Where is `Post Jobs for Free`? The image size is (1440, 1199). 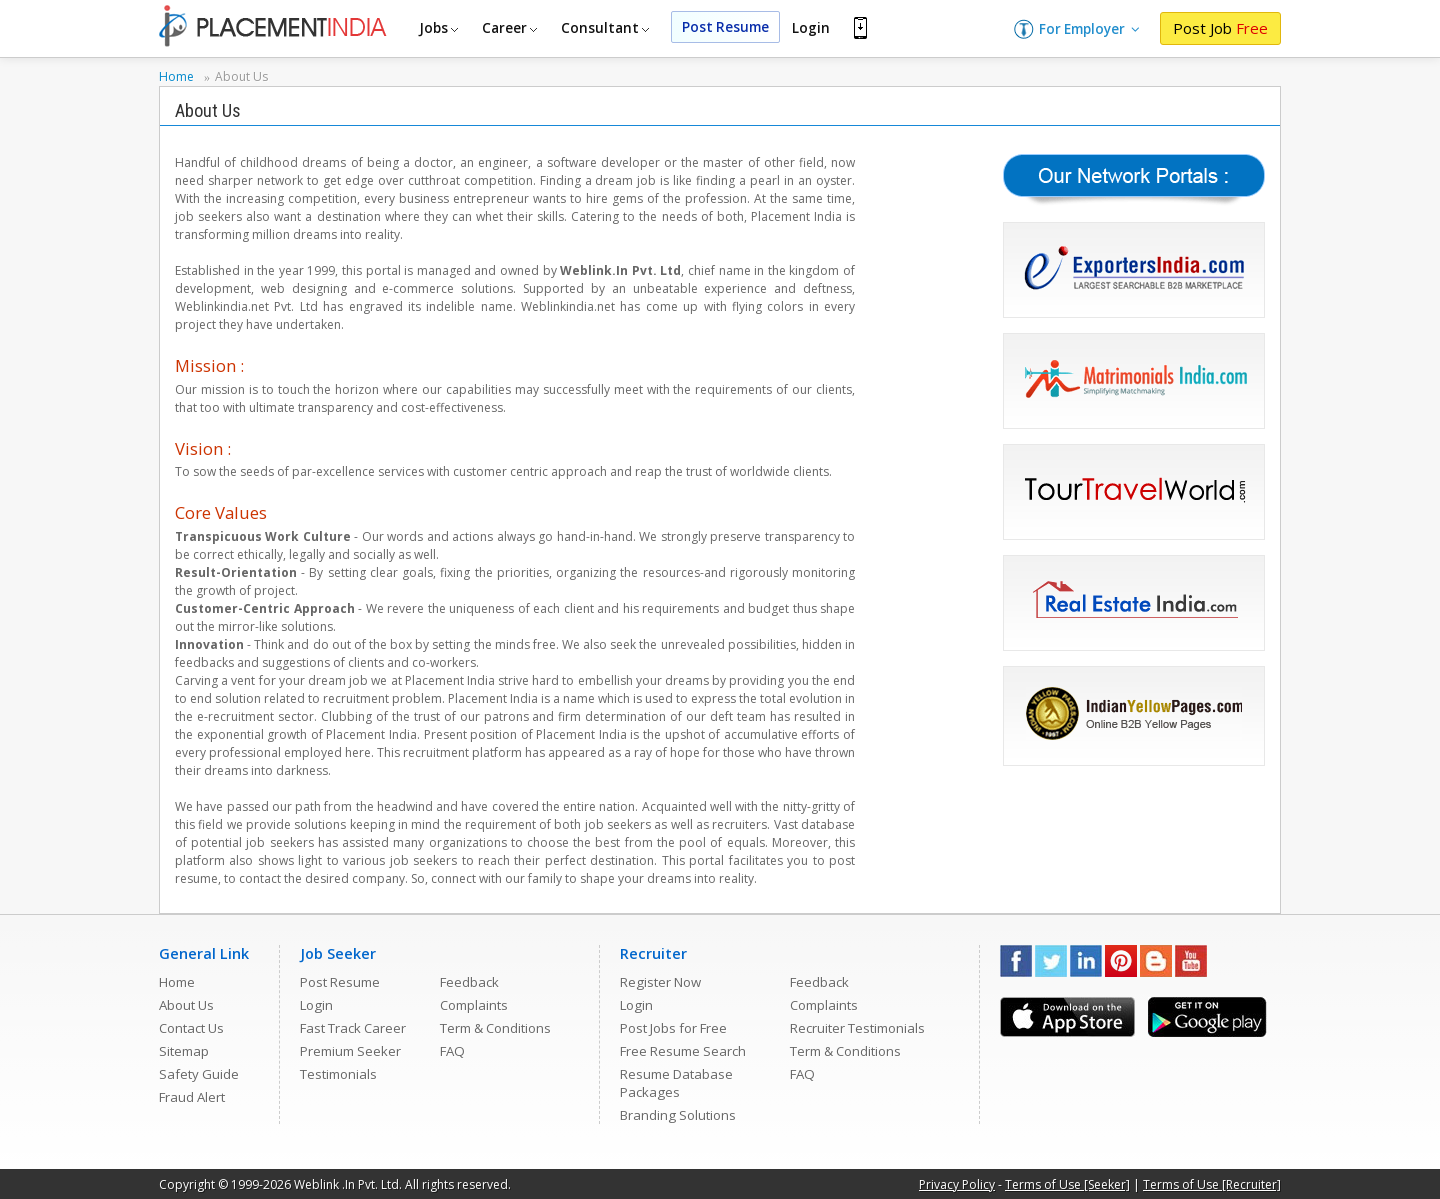 Post Jobs for Free is located at coordinates (673, 1028).